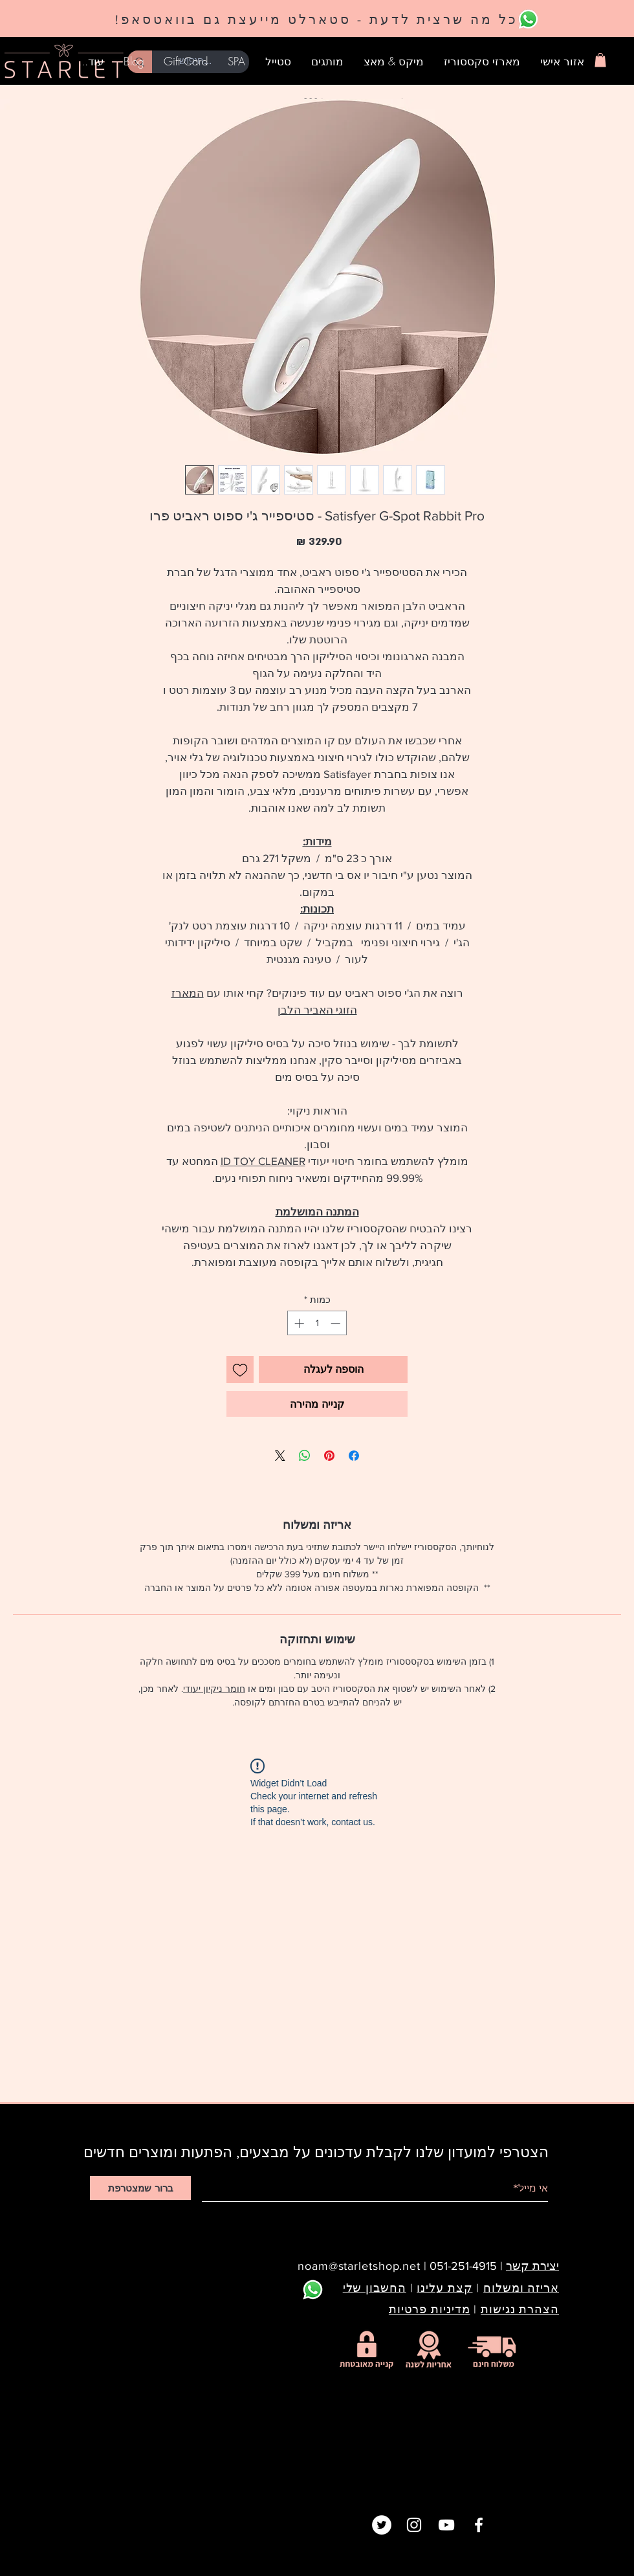 The height and width of the screenshot is (2576, 634). What do you see at coordinates (329, 1455) in the screenshot?
I see `[שתף בפינטרסט]` at bounding box center [329, 1455].